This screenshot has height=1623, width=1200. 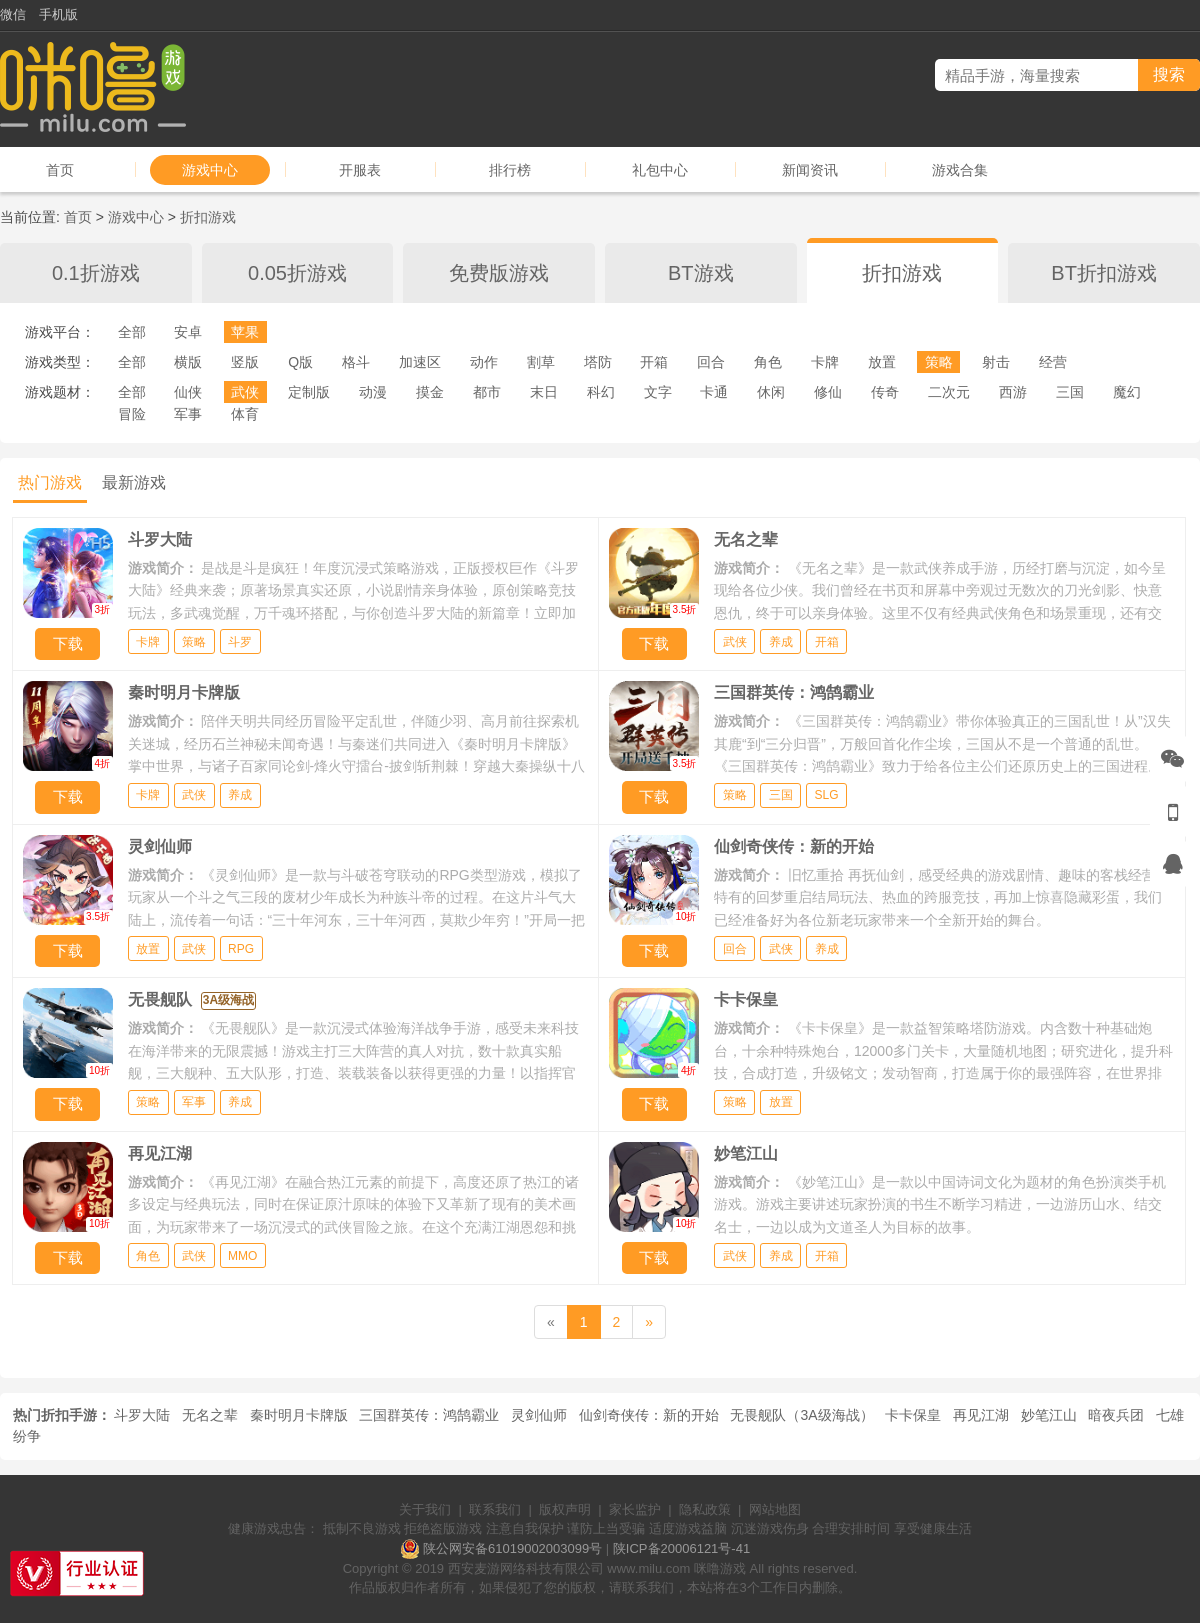 What do you see at coordinates (1049, 1415) in the screenshot?
I see `妙笔江山` at bounding box center [1049, 1415].